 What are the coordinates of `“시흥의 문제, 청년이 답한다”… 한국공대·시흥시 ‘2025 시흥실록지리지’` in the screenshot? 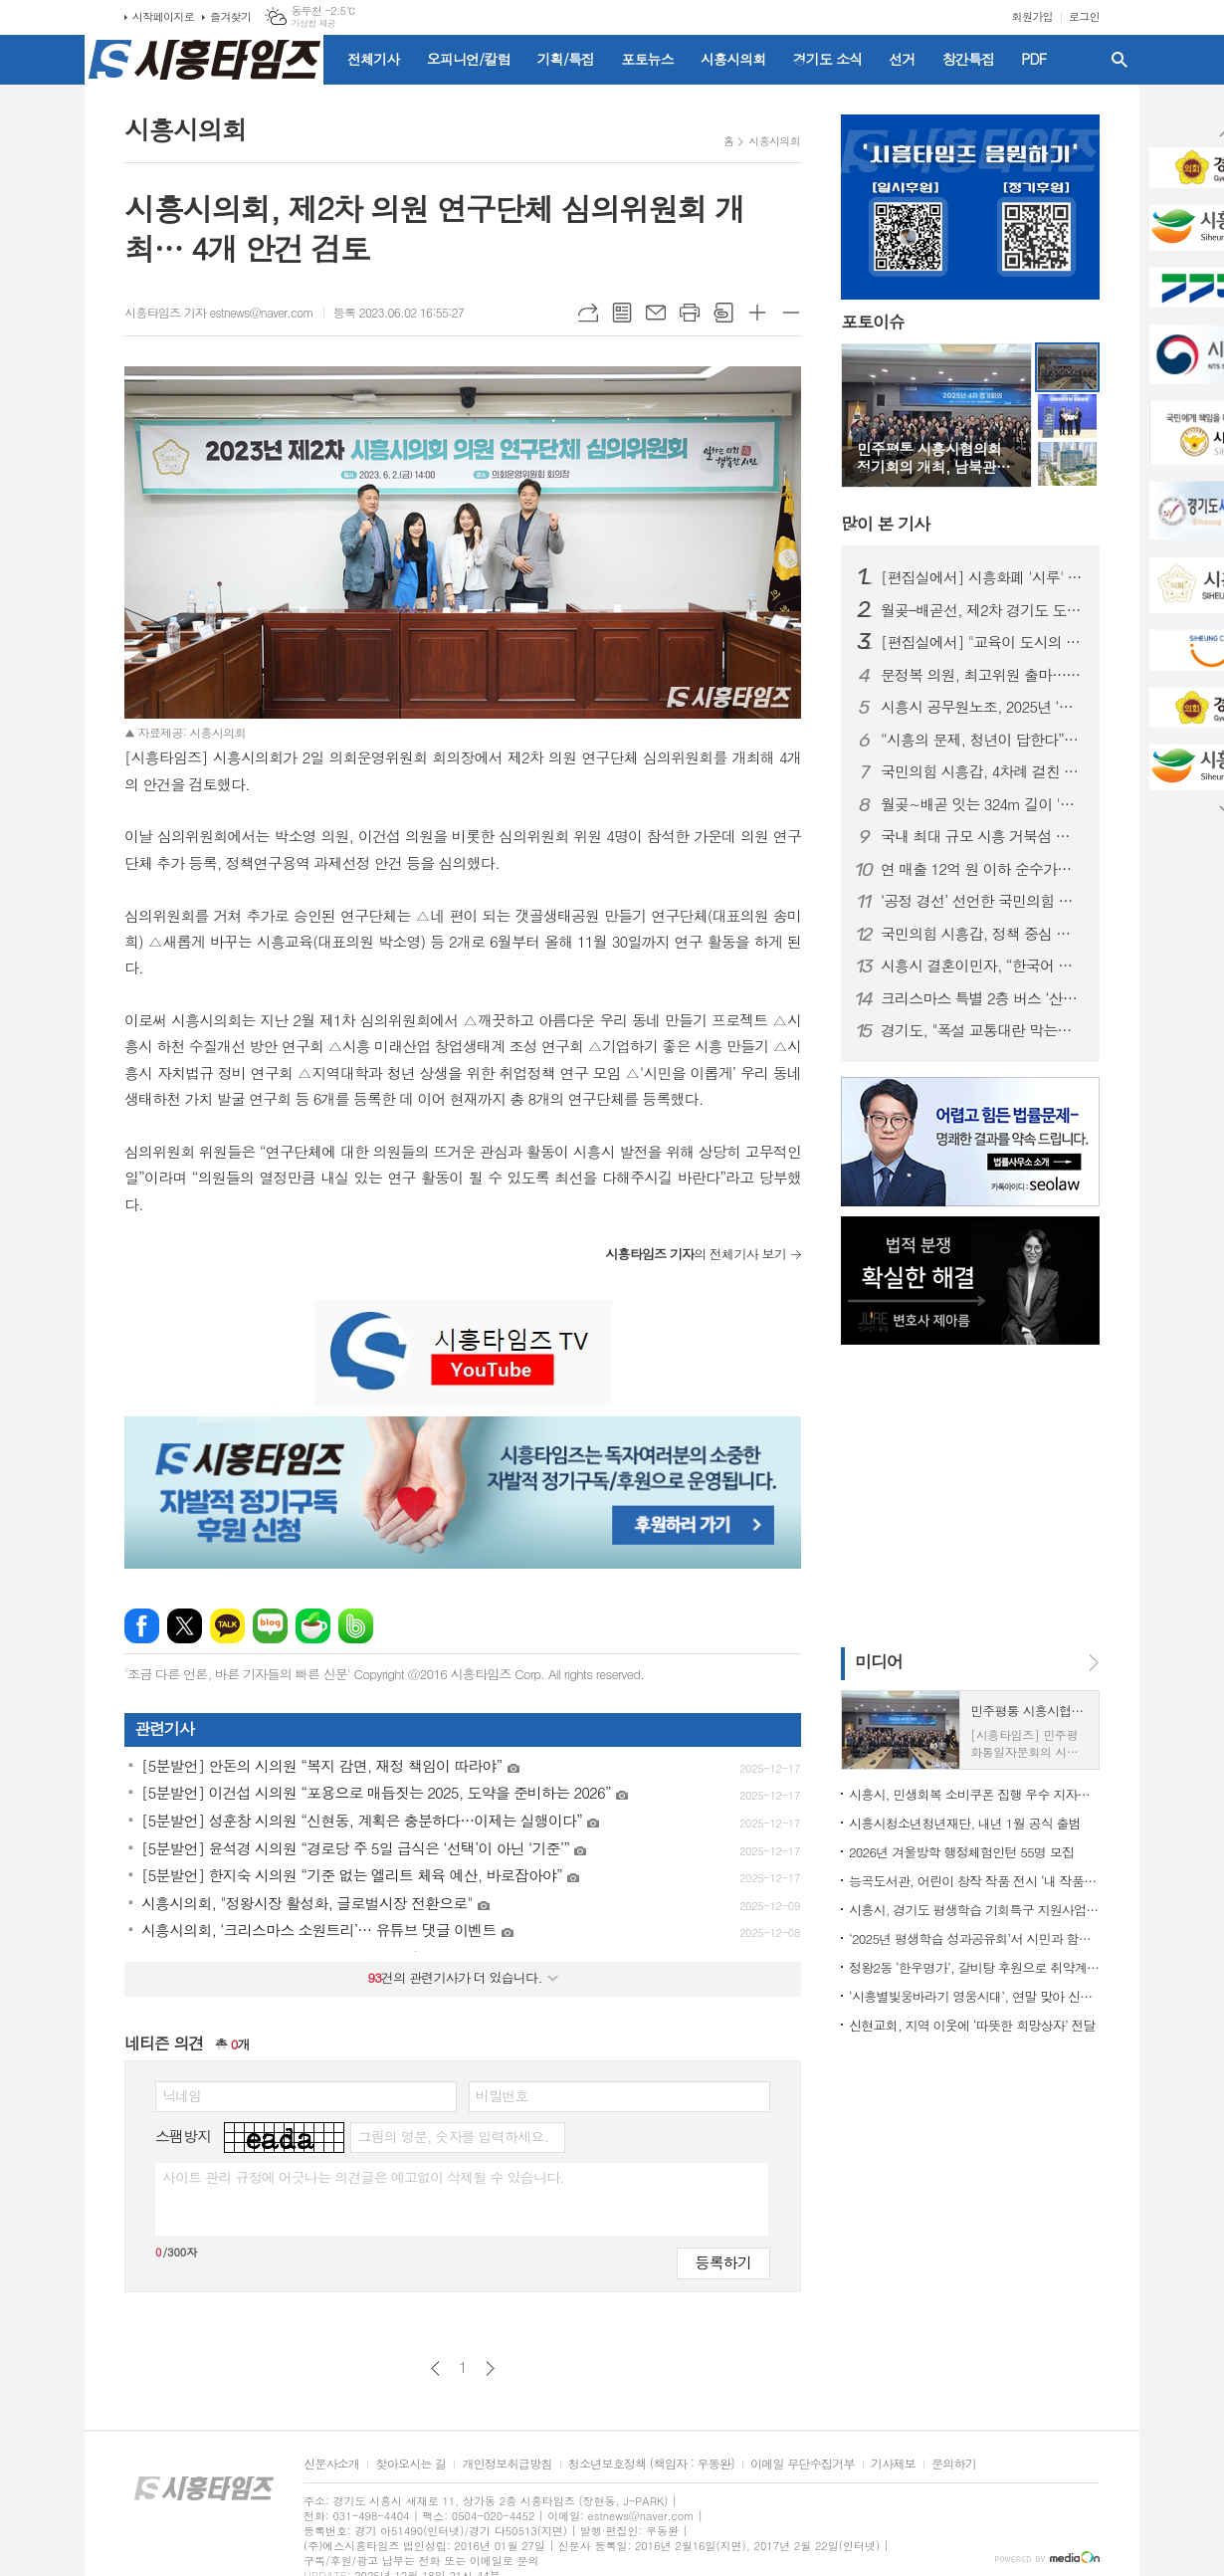 It's located at (982, 740).